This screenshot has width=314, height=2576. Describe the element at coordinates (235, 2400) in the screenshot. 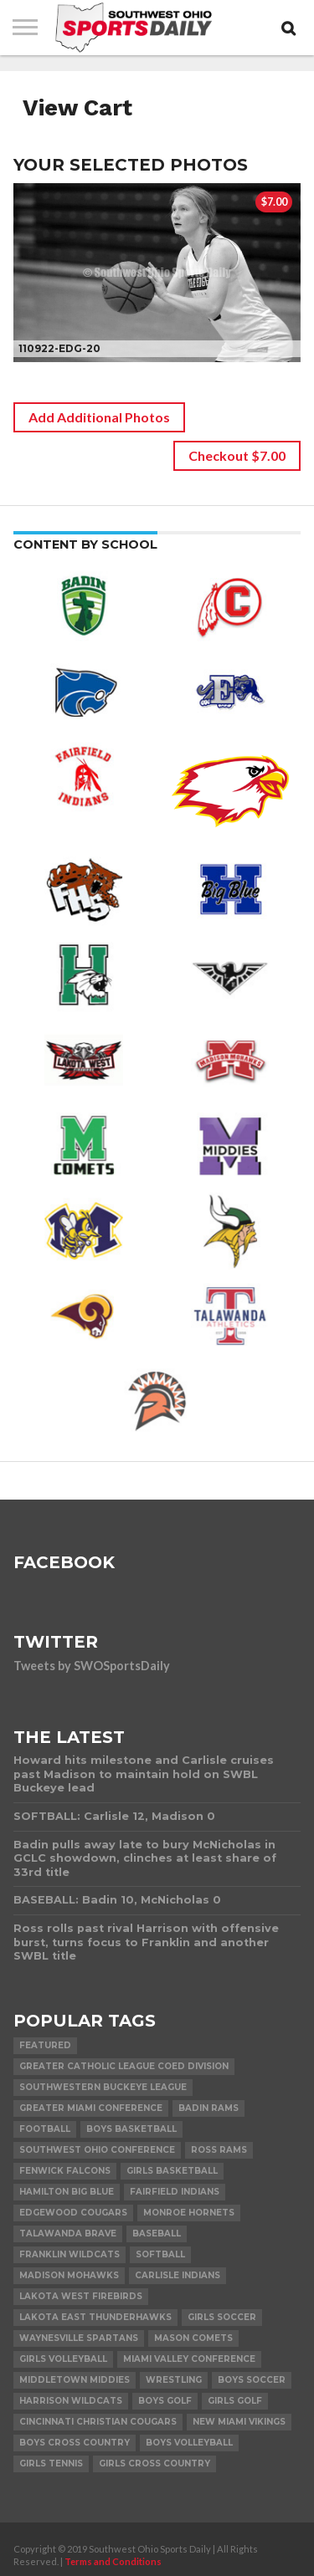

I see `Girls Golf` at that location.